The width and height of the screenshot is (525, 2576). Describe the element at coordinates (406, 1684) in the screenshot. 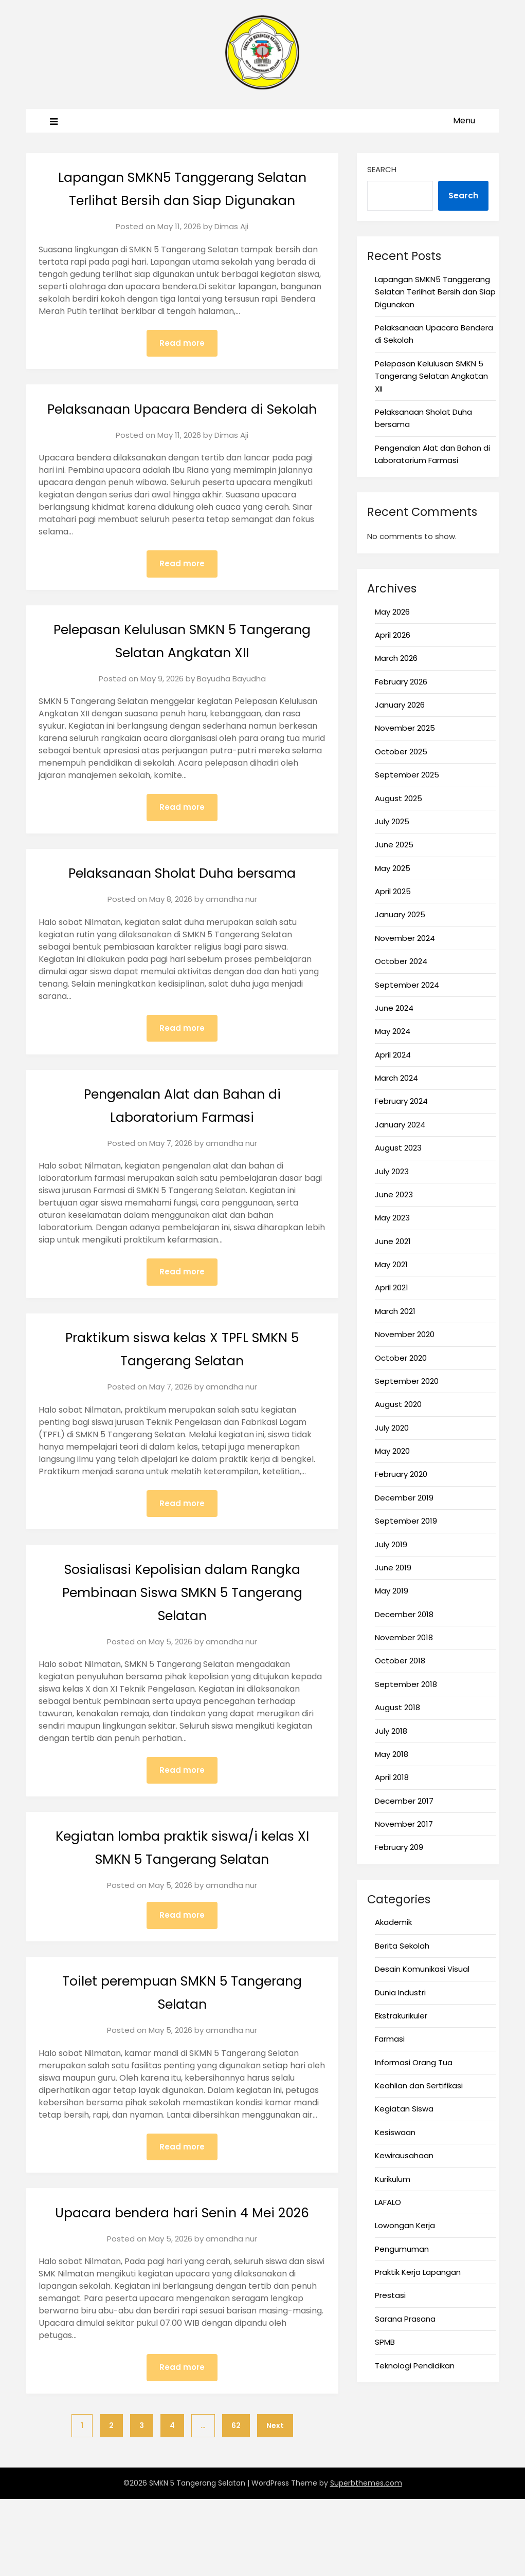

I see `September 2018` at that location.